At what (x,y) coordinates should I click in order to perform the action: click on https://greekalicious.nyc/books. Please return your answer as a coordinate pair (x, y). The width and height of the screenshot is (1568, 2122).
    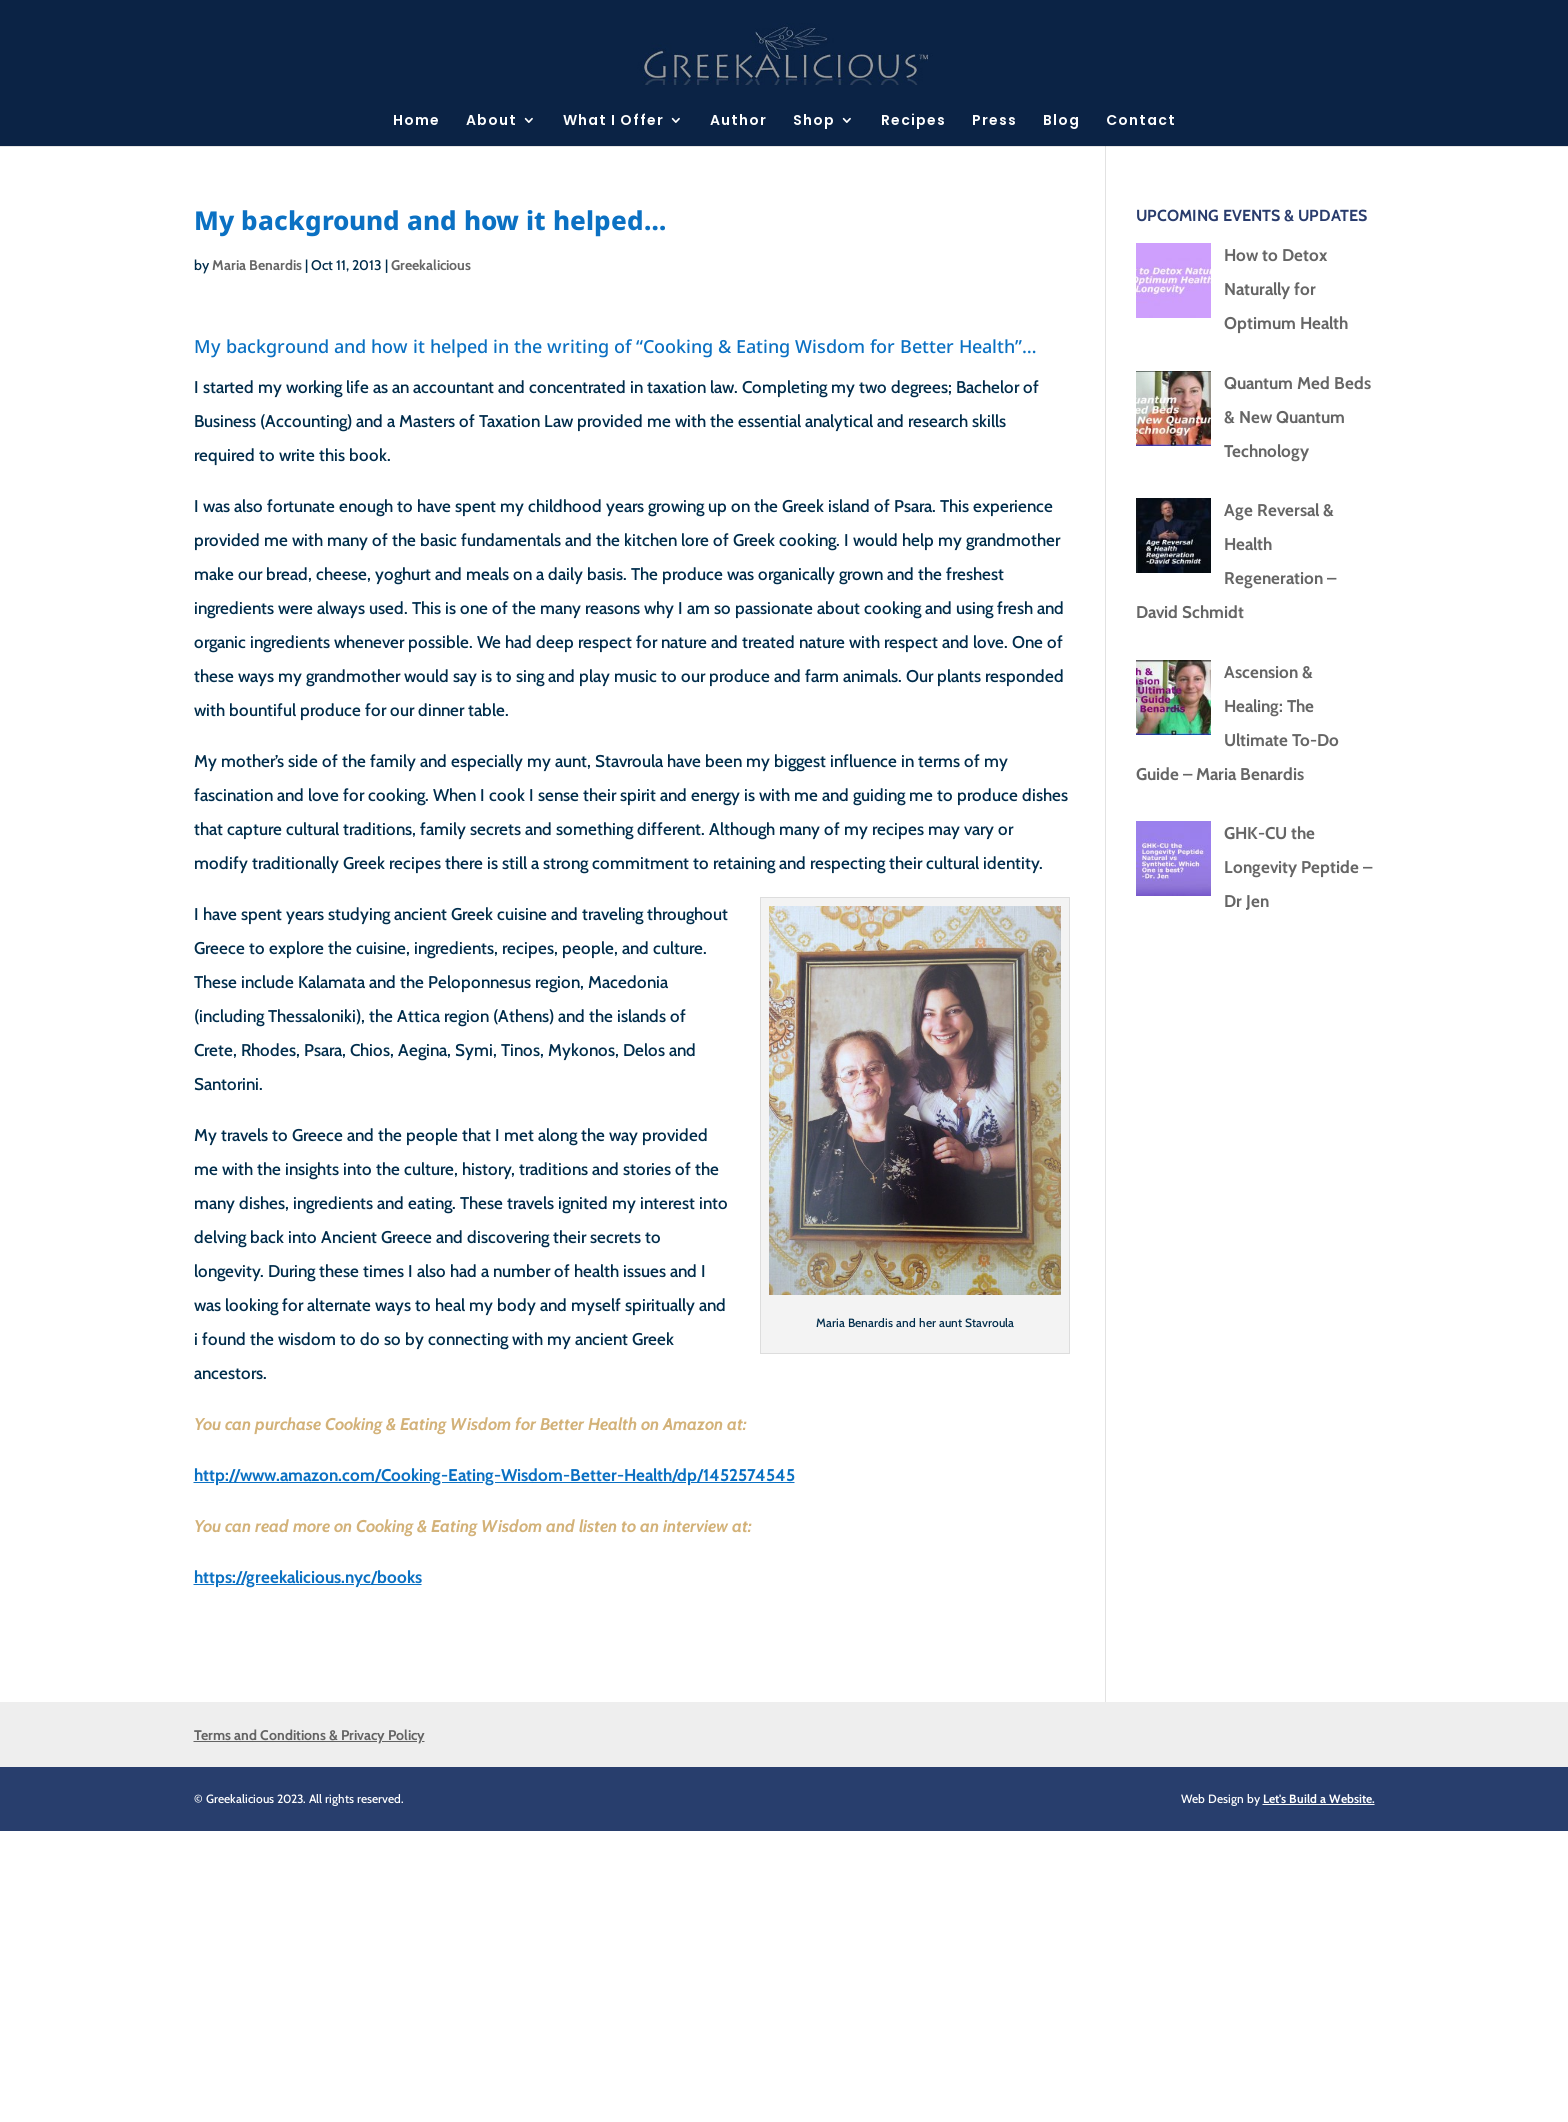
    Looking at the image, I should click on (308, 1577).